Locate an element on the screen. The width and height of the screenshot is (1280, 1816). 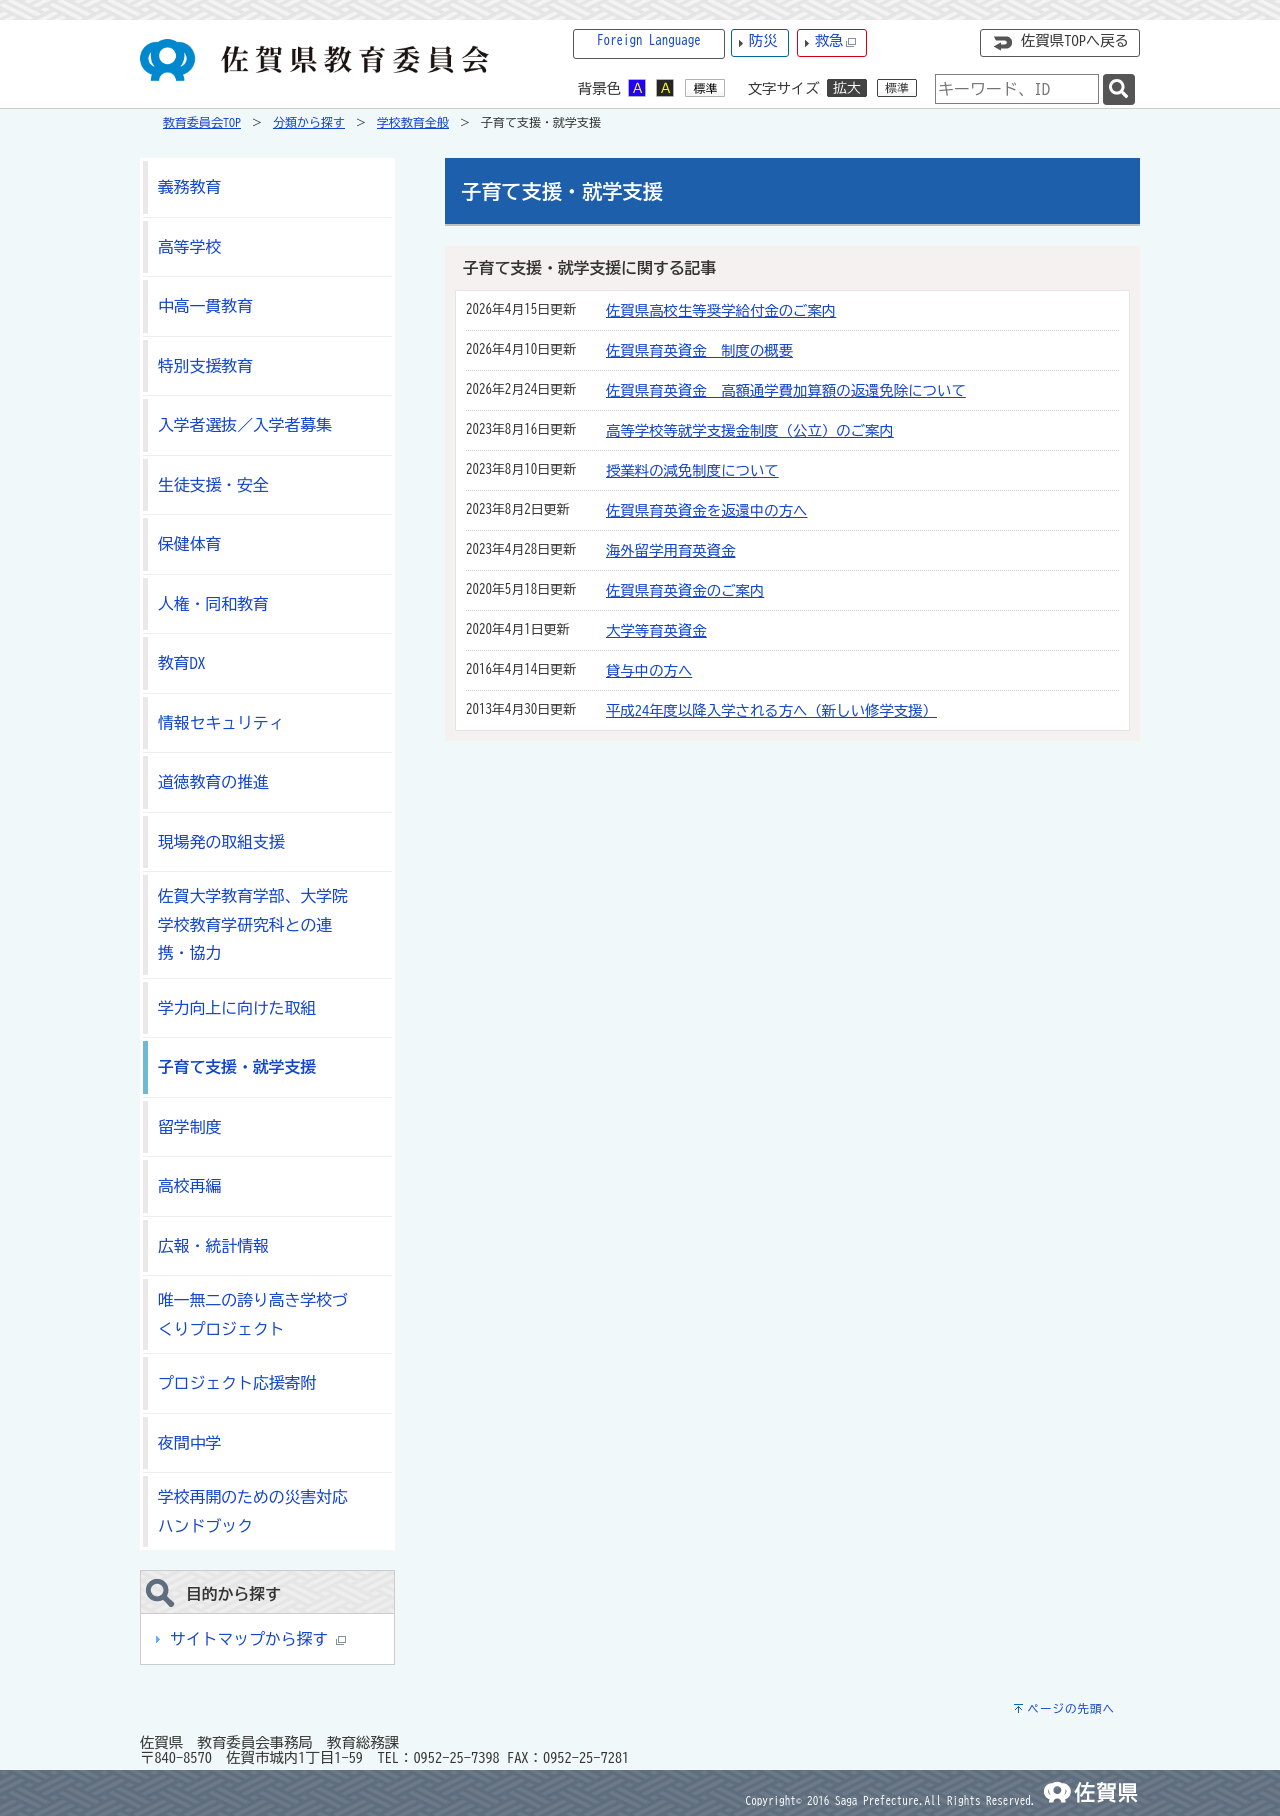
学校再開のための災害対応ハンドブック is located at coordinates (253, 1511).